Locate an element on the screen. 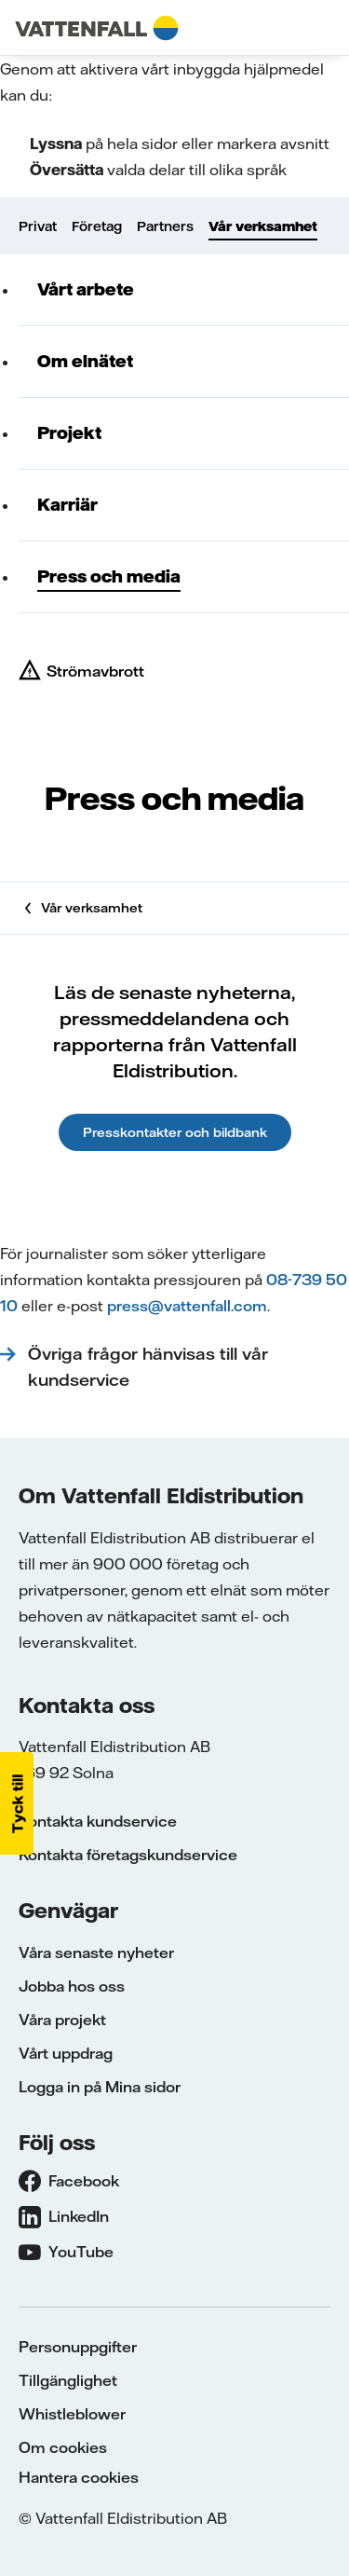 The height and width of the screenshot is (2576, 349). Om cookies is located at coordinates (63, 2447).